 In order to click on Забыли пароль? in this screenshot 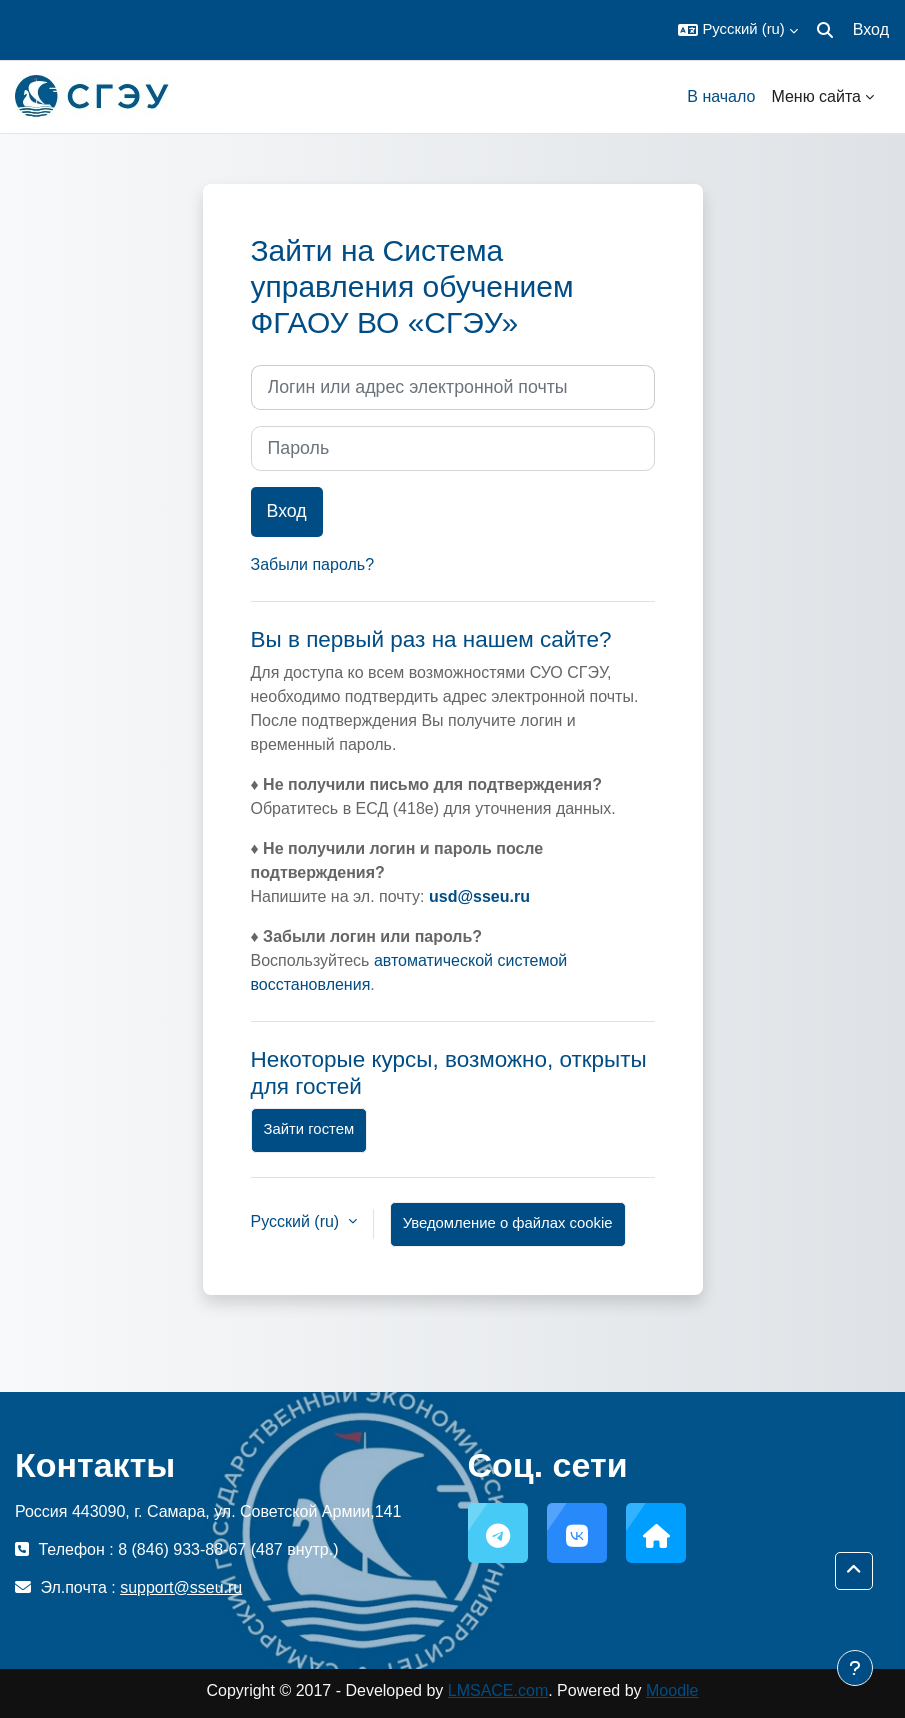, I will do `click(313, 564)`.